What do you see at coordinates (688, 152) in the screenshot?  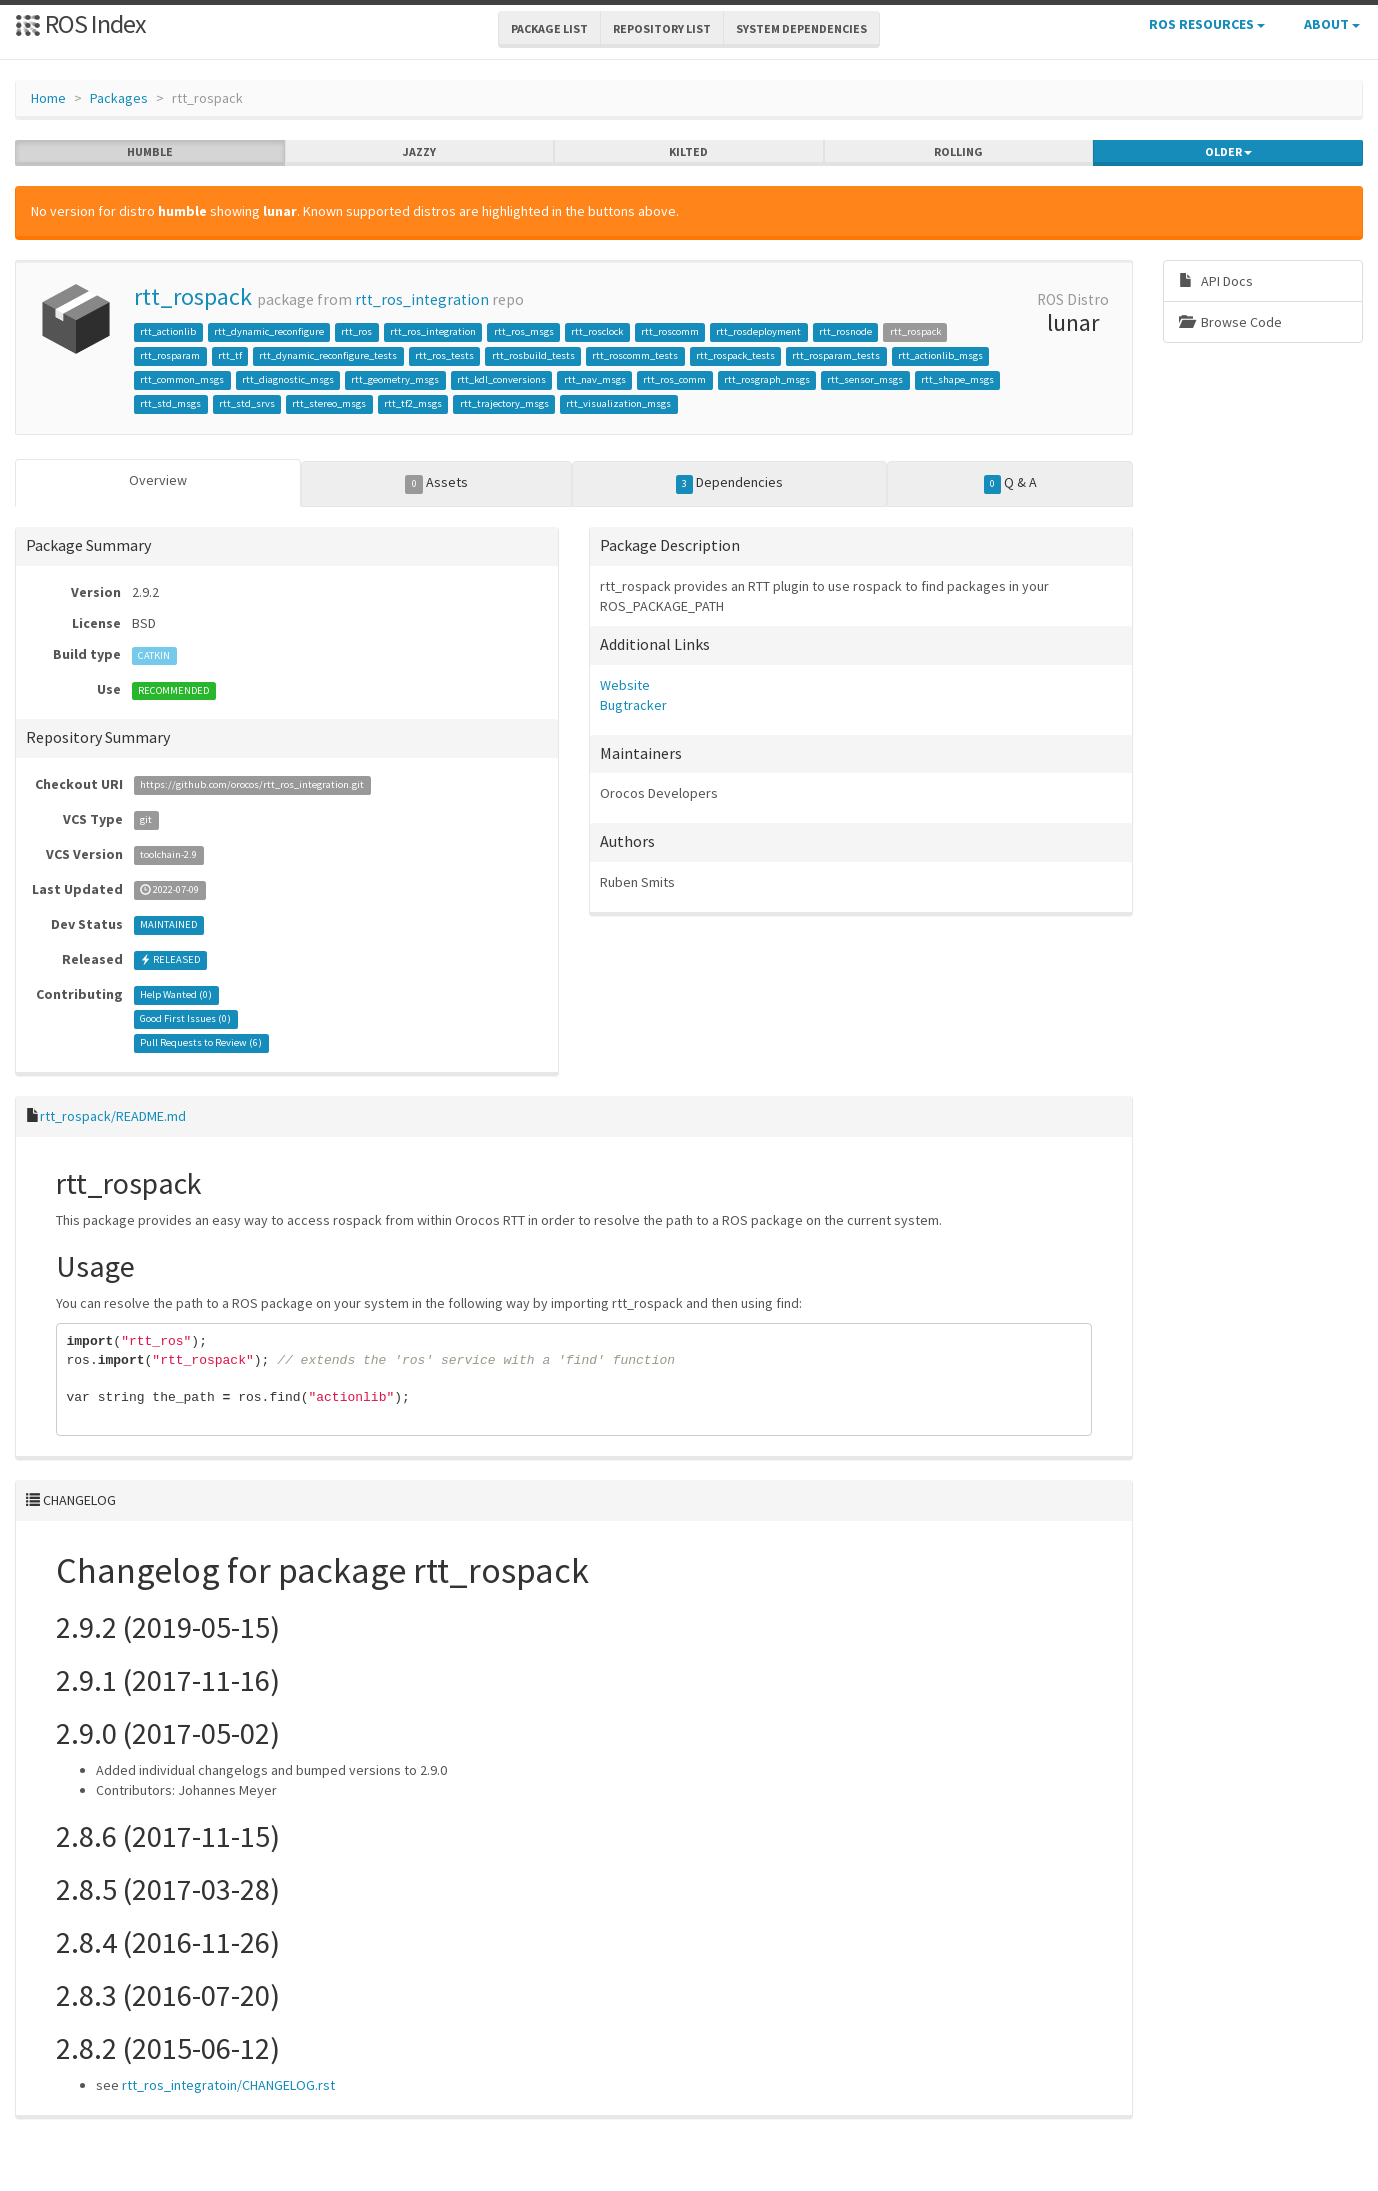 I see `kilted` at bounding box center [688, 152].